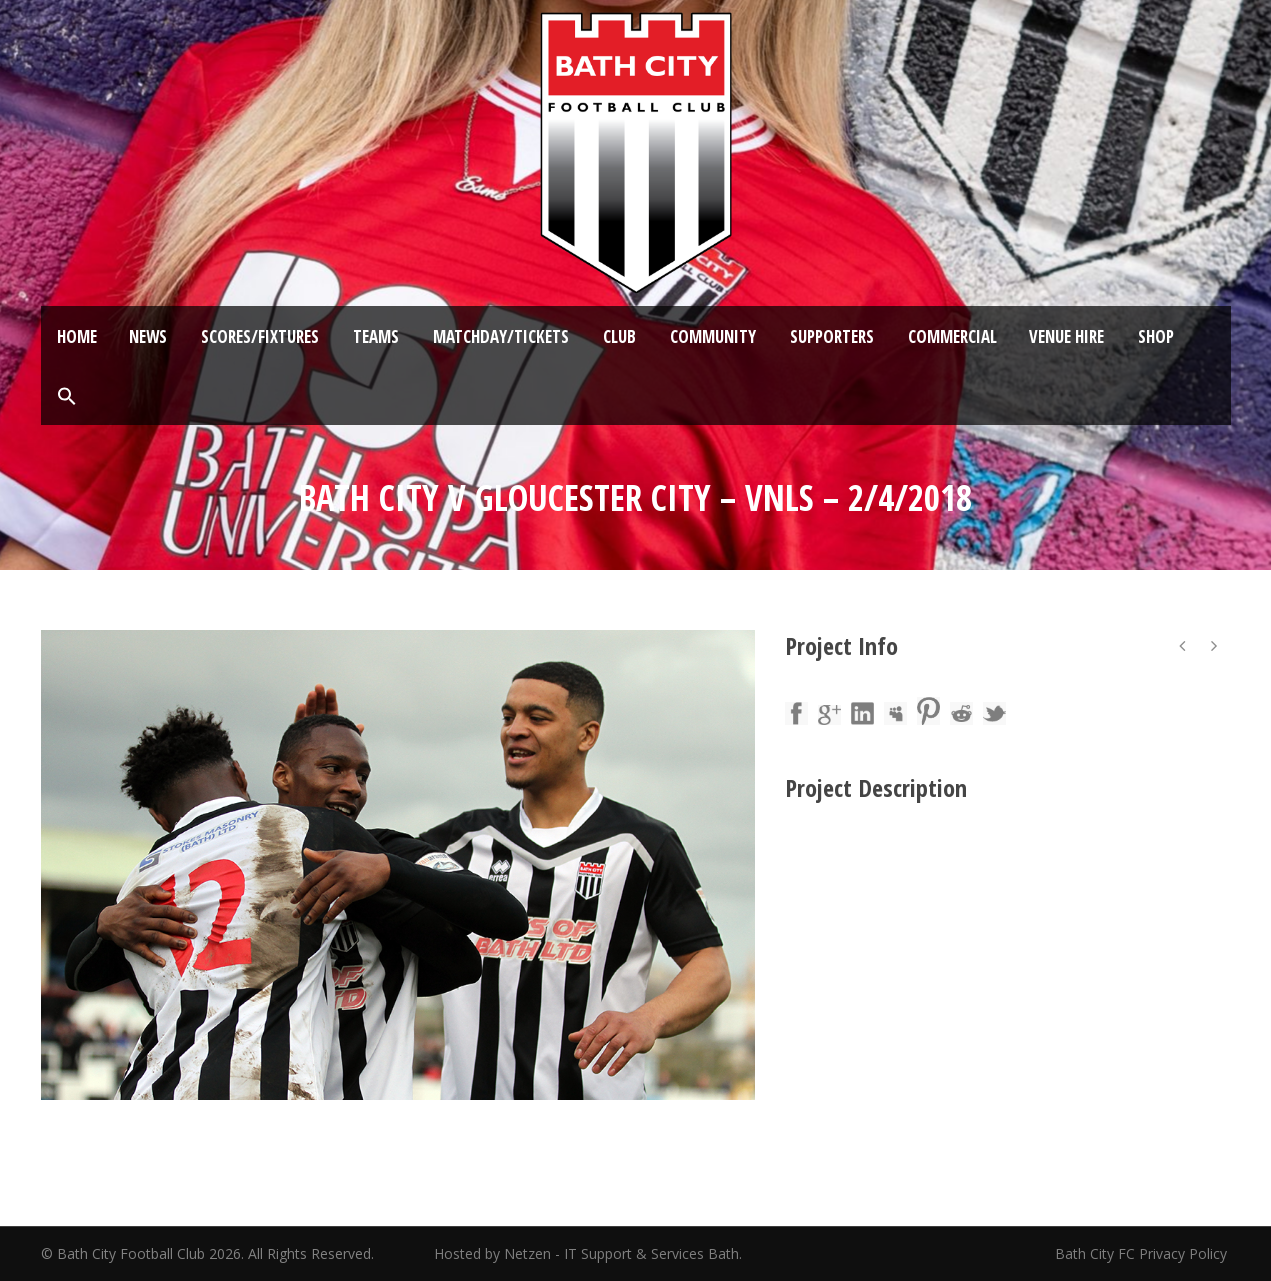  What do you see at coordinates (260, 336) in the screenshot?
I see `Scores/Fixtures` at bounding box center [260, 336].